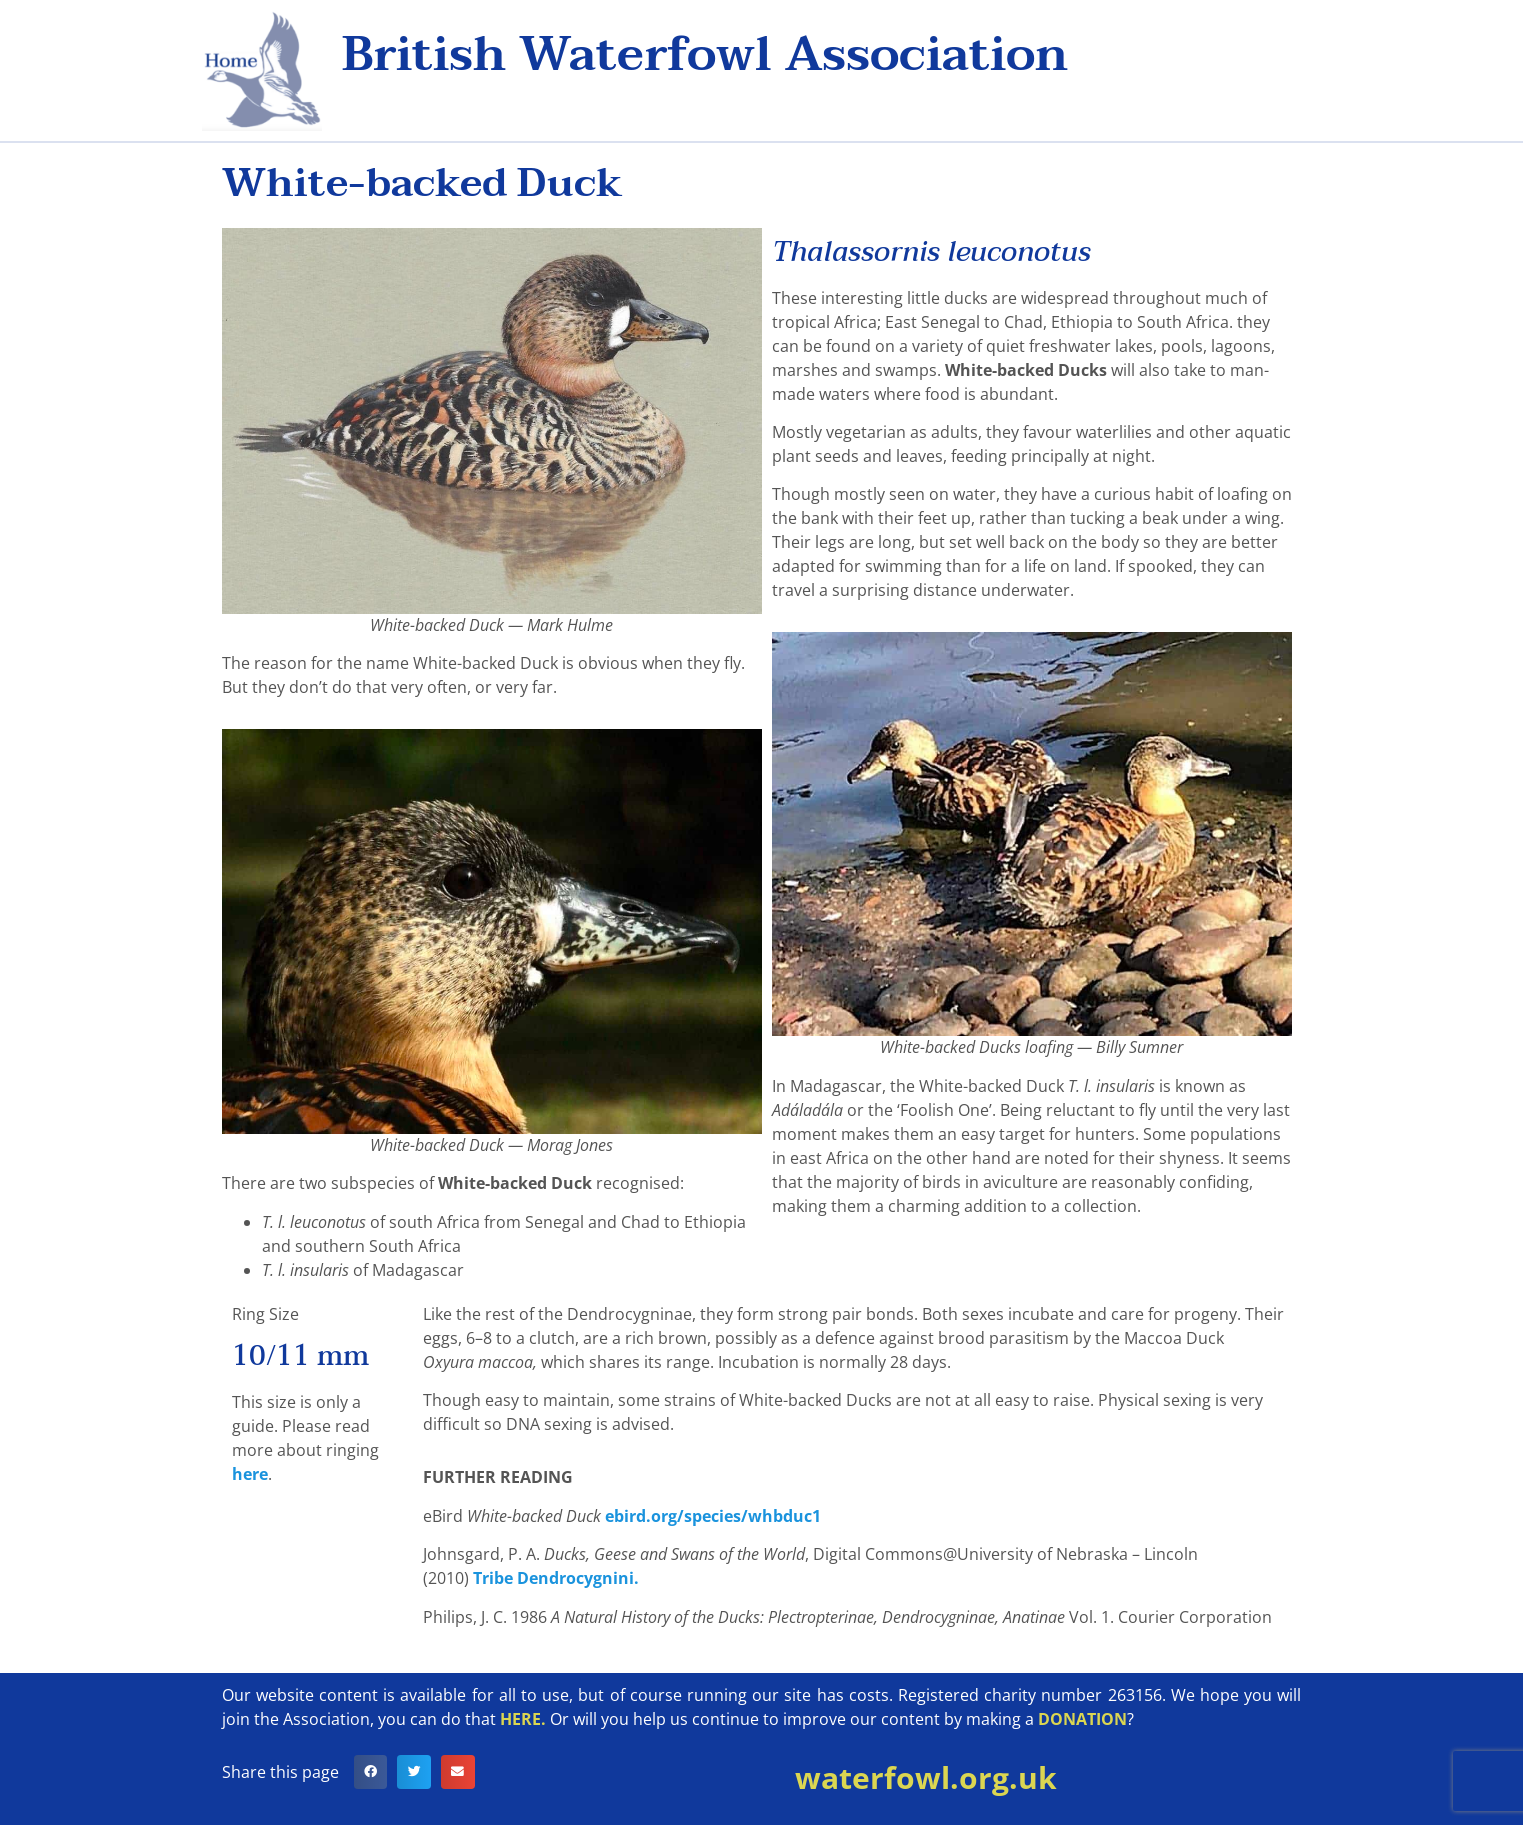 Image resolution: width=1523 pixels, height=1825 pixels. What do you see at coordinates (371, 1772) in the screenshot?
I see `[button]` at bounding box center [371, 1772].